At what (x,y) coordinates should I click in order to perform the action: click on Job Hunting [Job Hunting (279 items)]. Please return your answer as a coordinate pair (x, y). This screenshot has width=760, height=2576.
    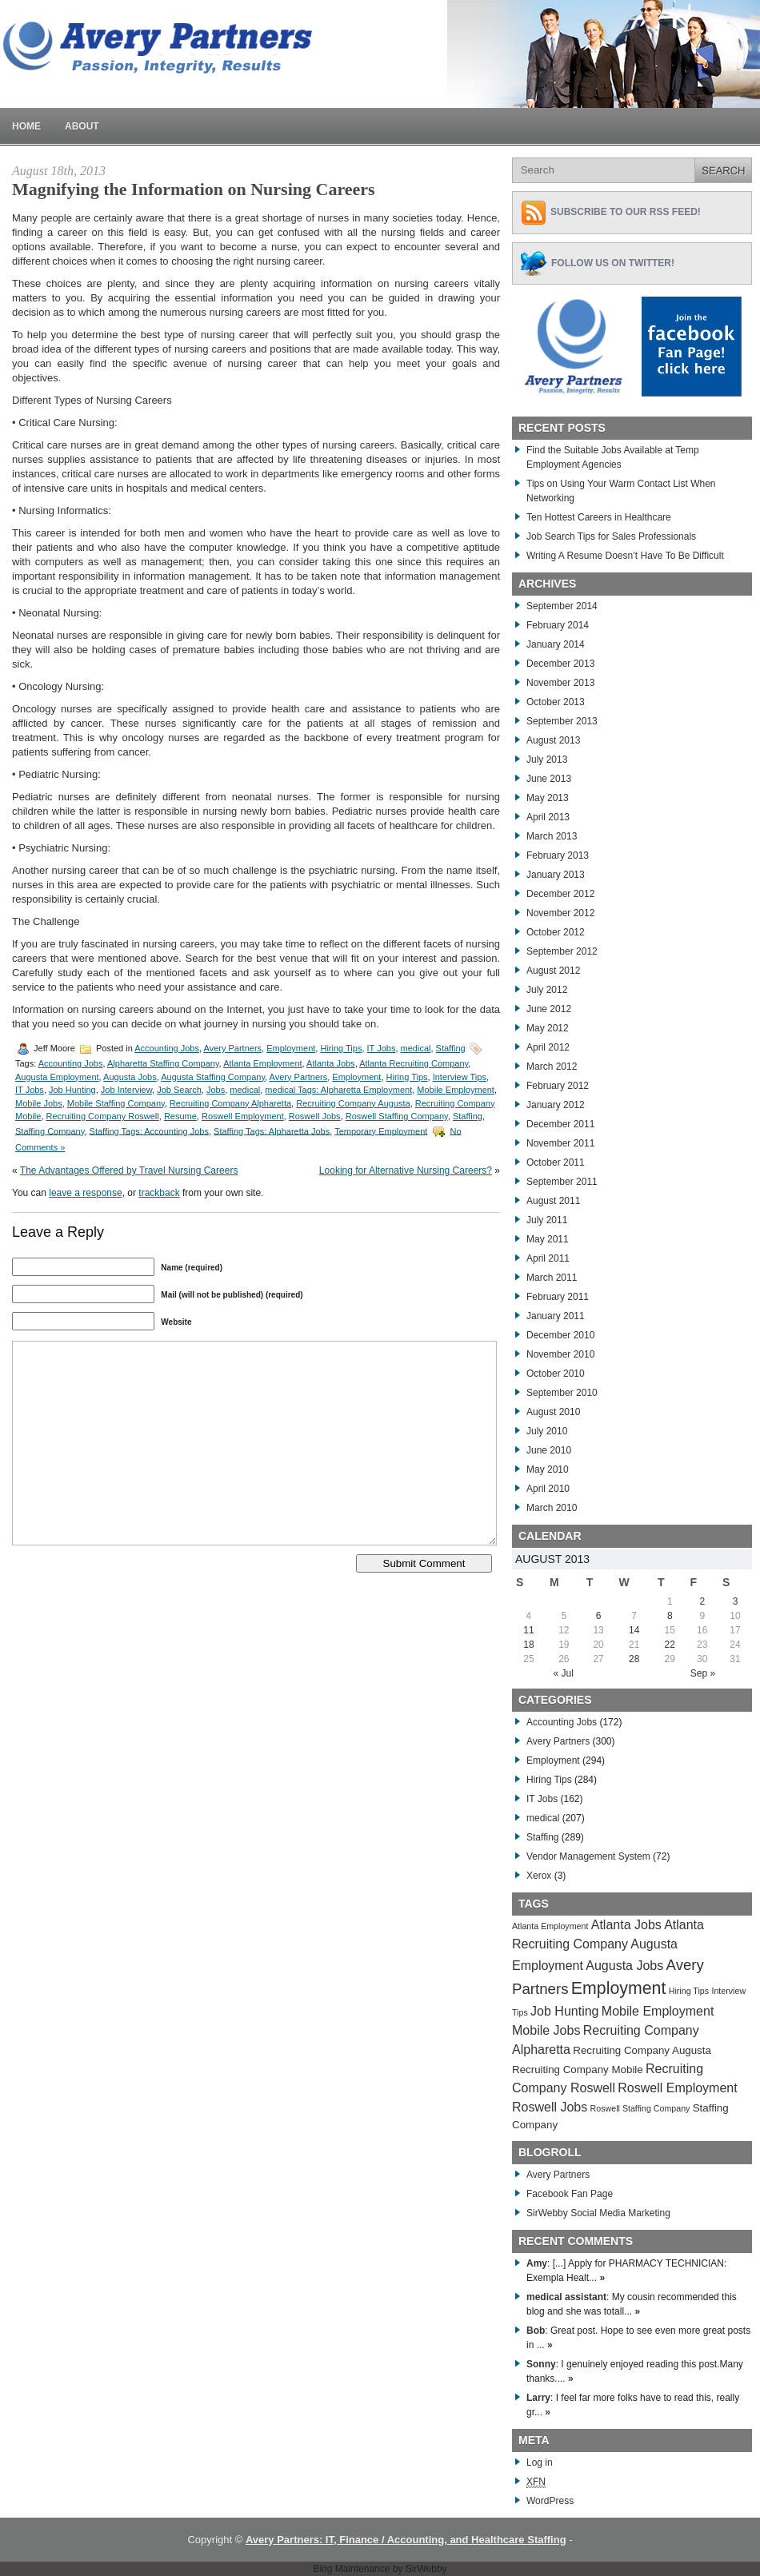
    Looking at the image, I should click on (564, 2011).